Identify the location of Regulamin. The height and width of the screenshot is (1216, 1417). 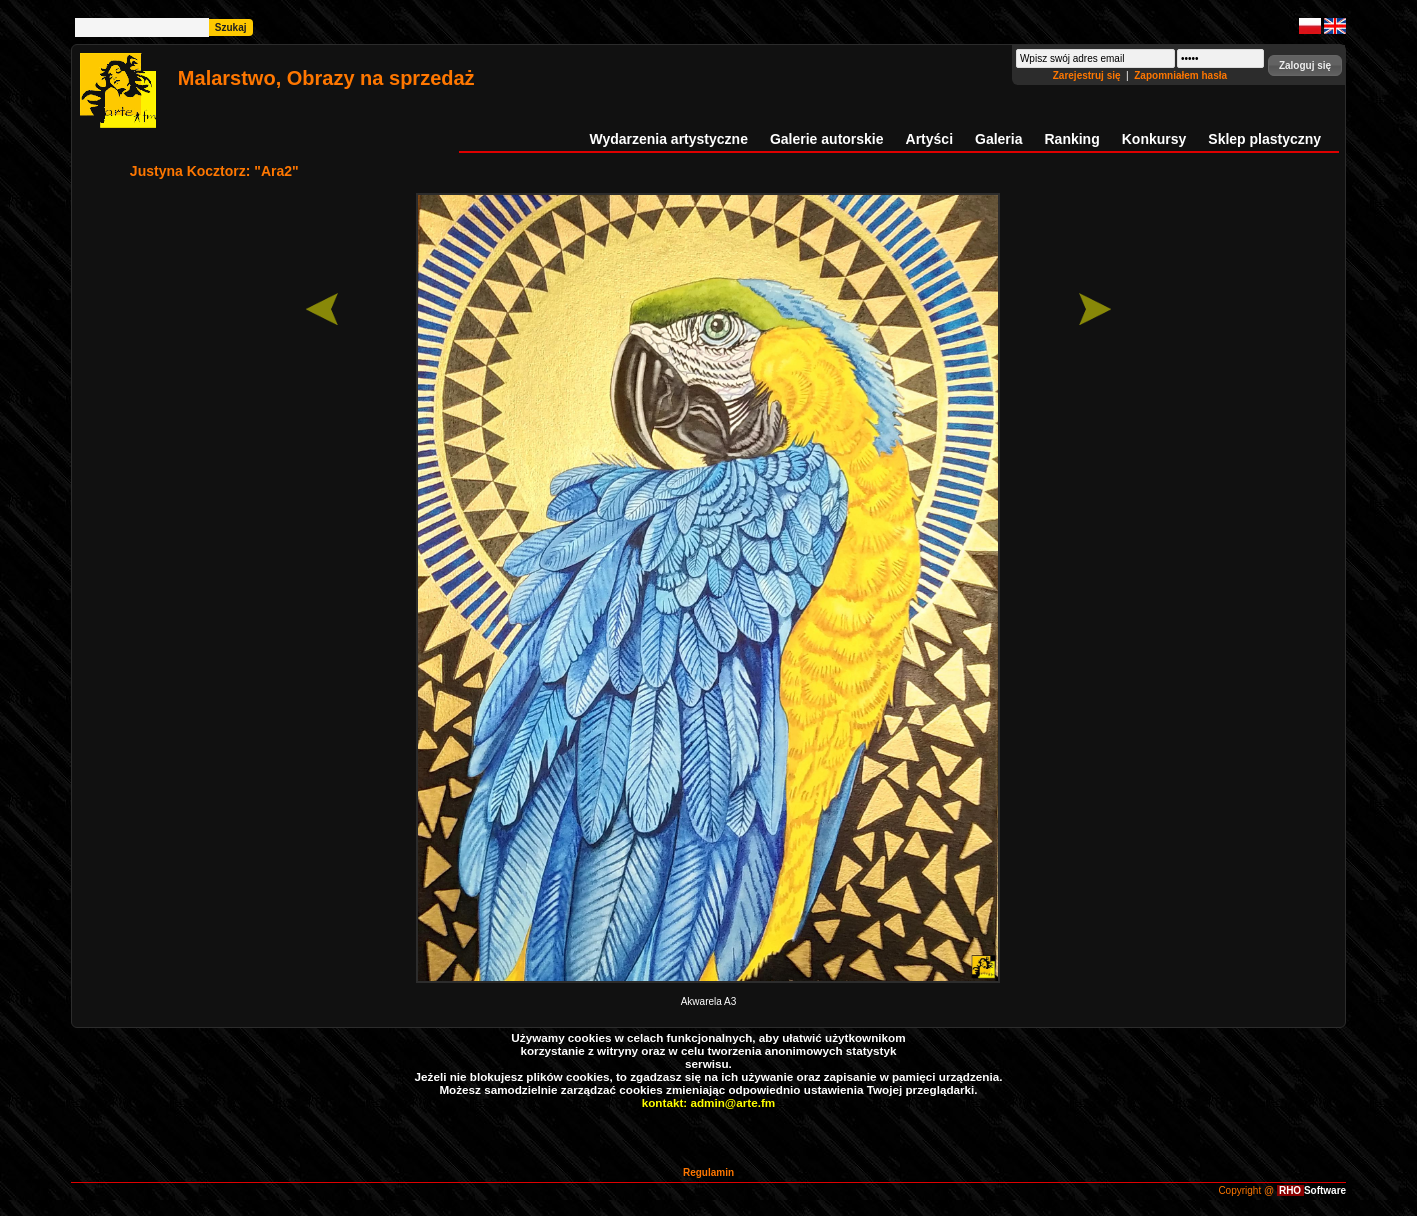
(708, 1172).